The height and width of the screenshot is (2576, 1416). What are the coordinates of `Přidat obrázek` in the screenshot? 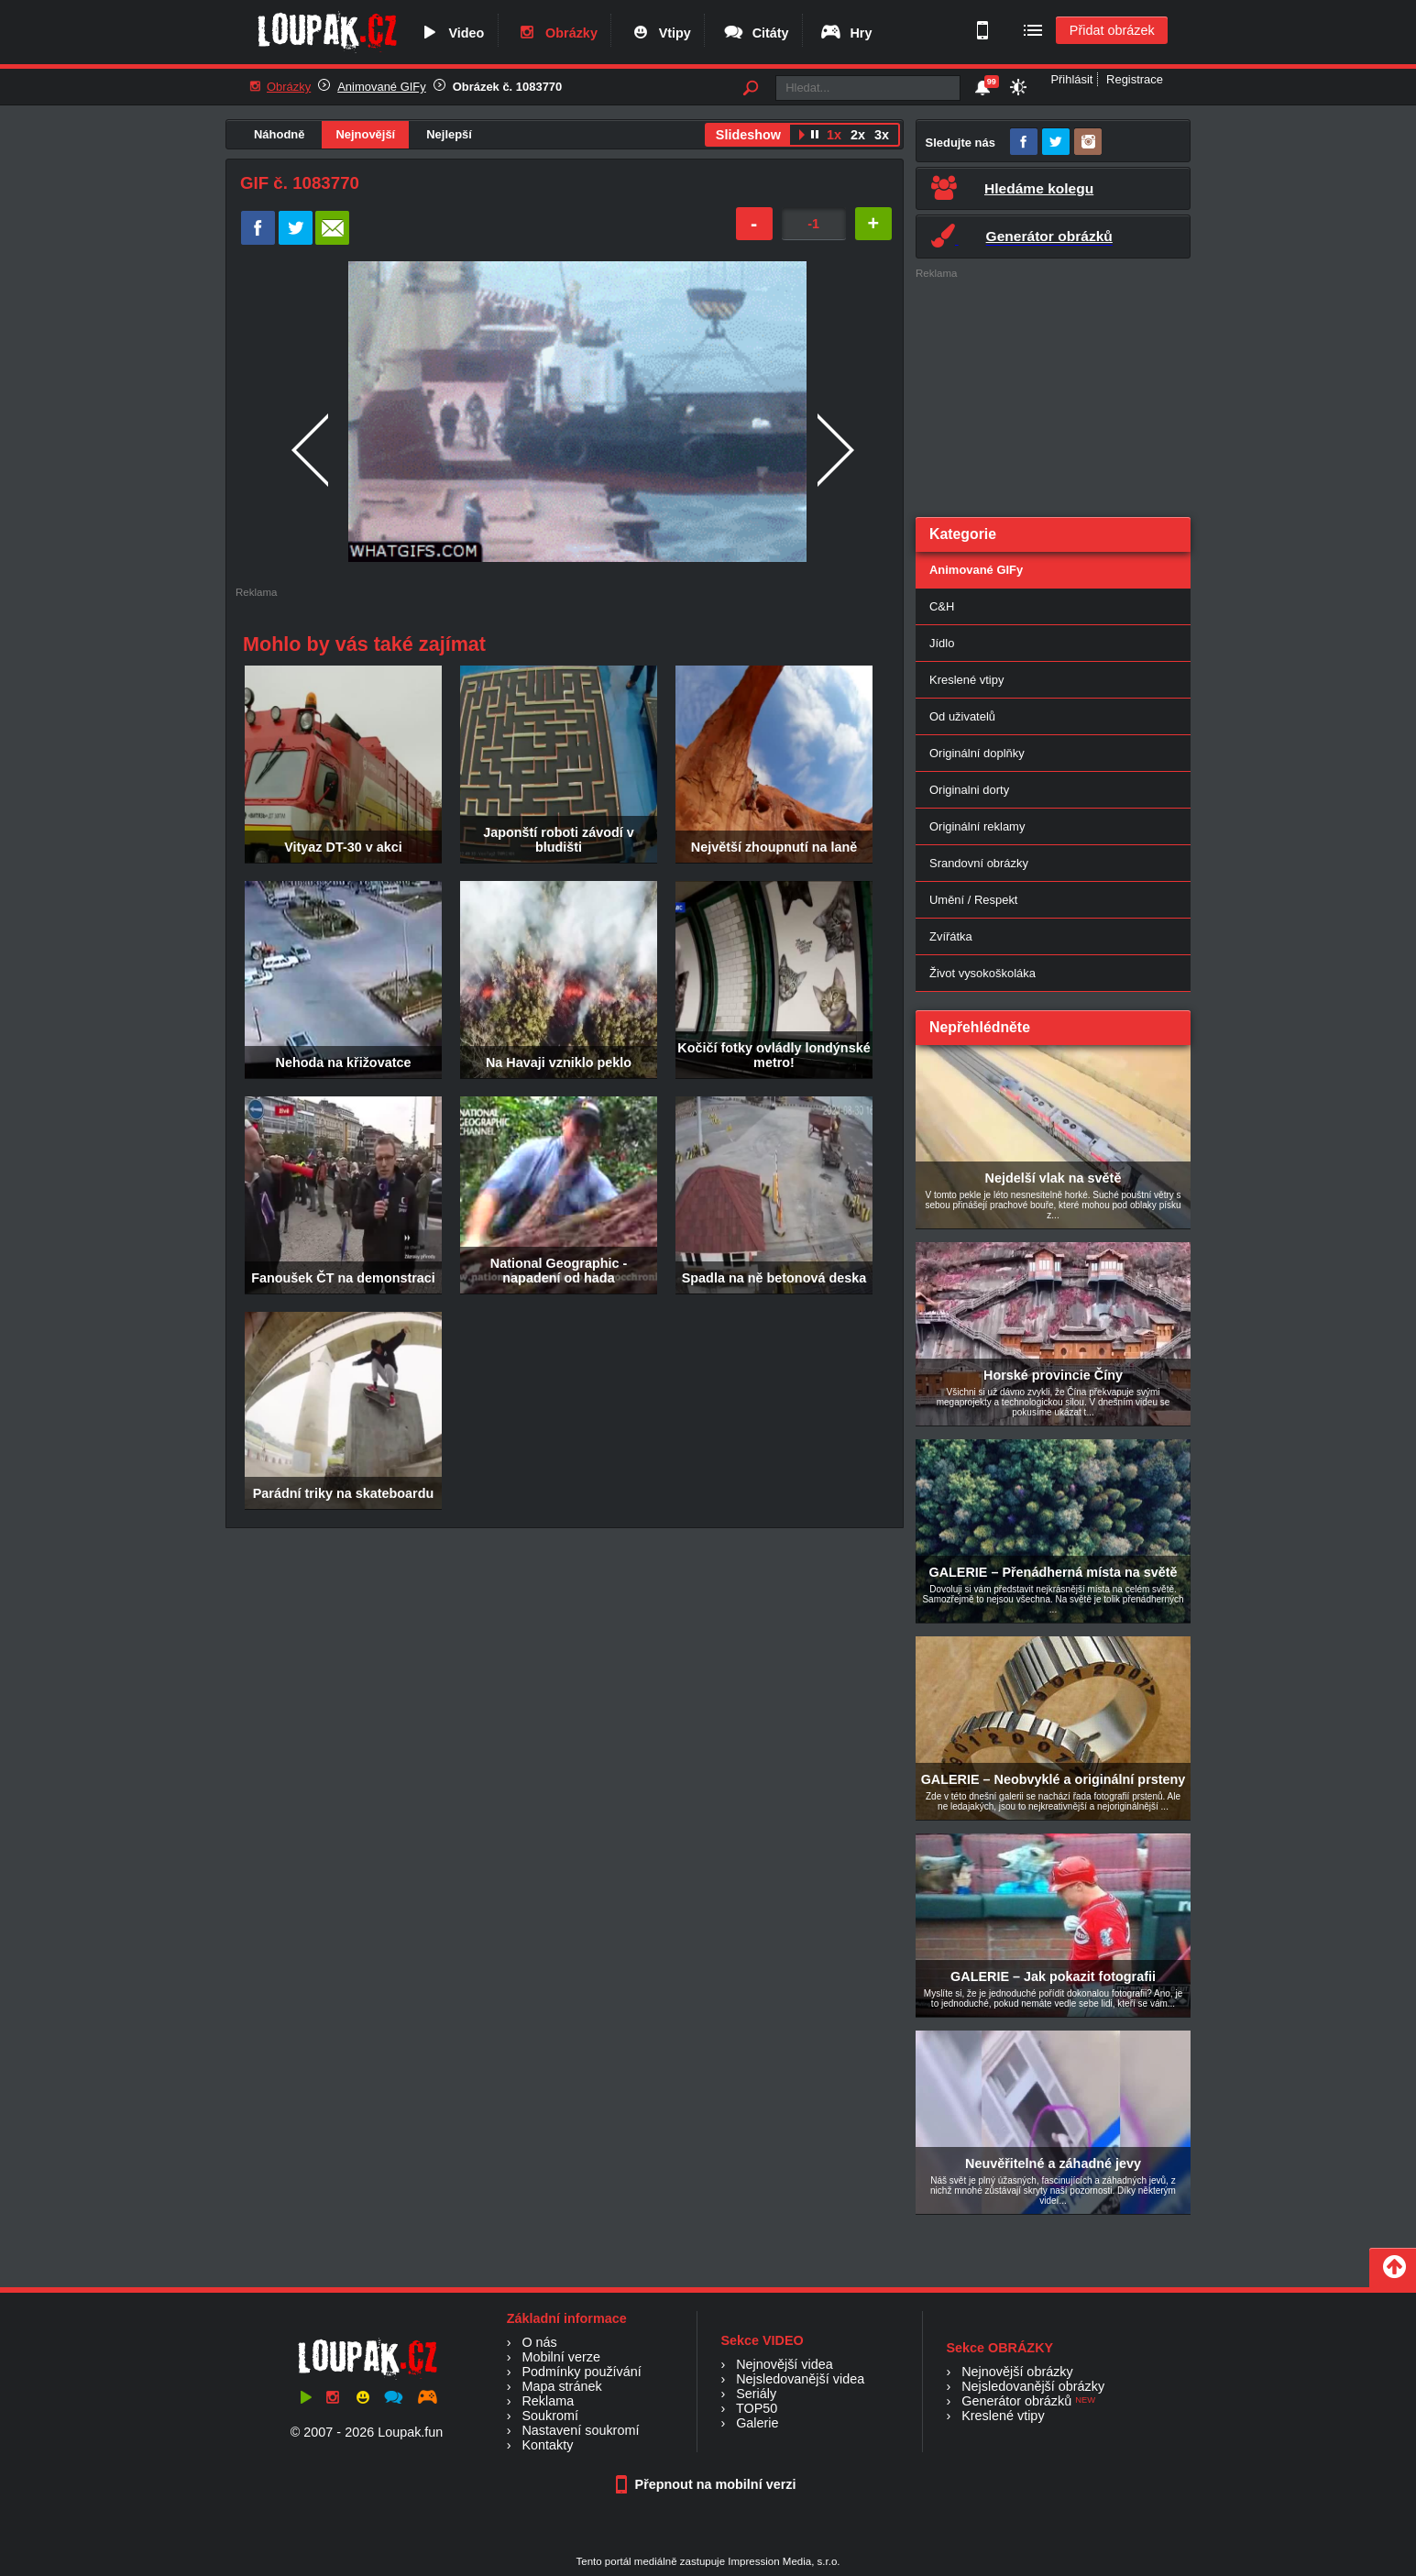 It's located at (1112, 30).